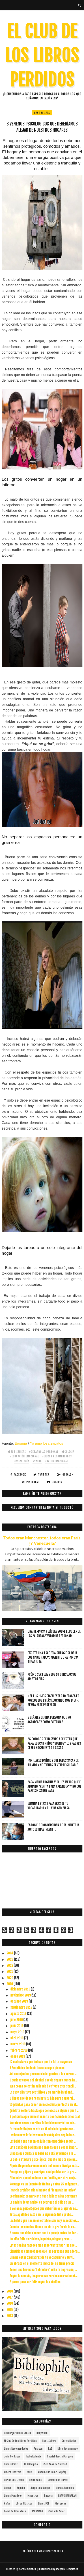 This screenshot has height=2576, width=84. Describe the element at coordinates (43, 2270) in the screenshot. I see `Tener una hermana ‘habladora’ evita la depresión, ...` at that location.